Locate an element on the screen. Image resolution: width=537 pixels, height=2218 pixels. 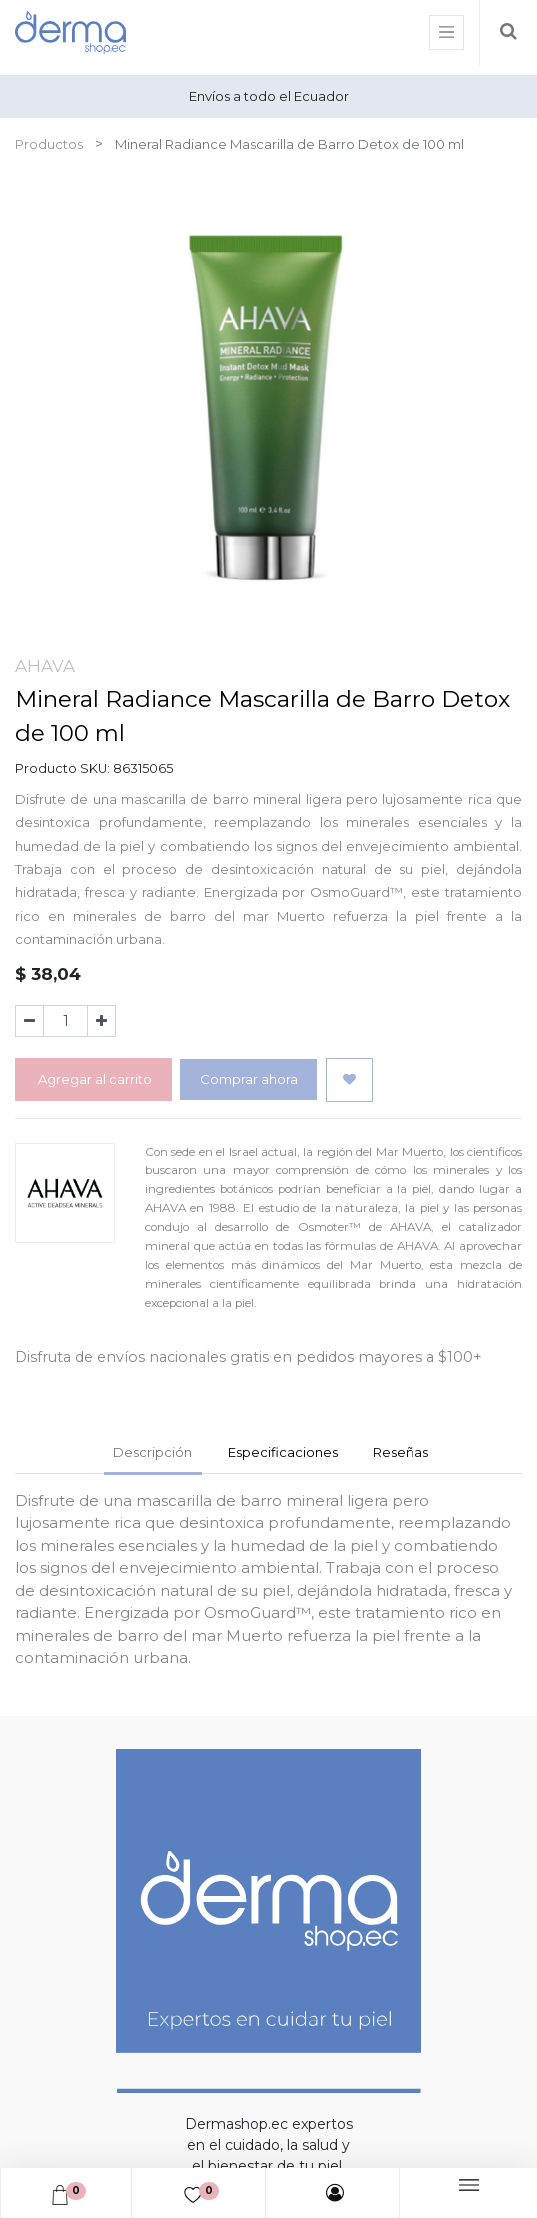
Comprar ahora [button] is located at coordinates (249, 1079).